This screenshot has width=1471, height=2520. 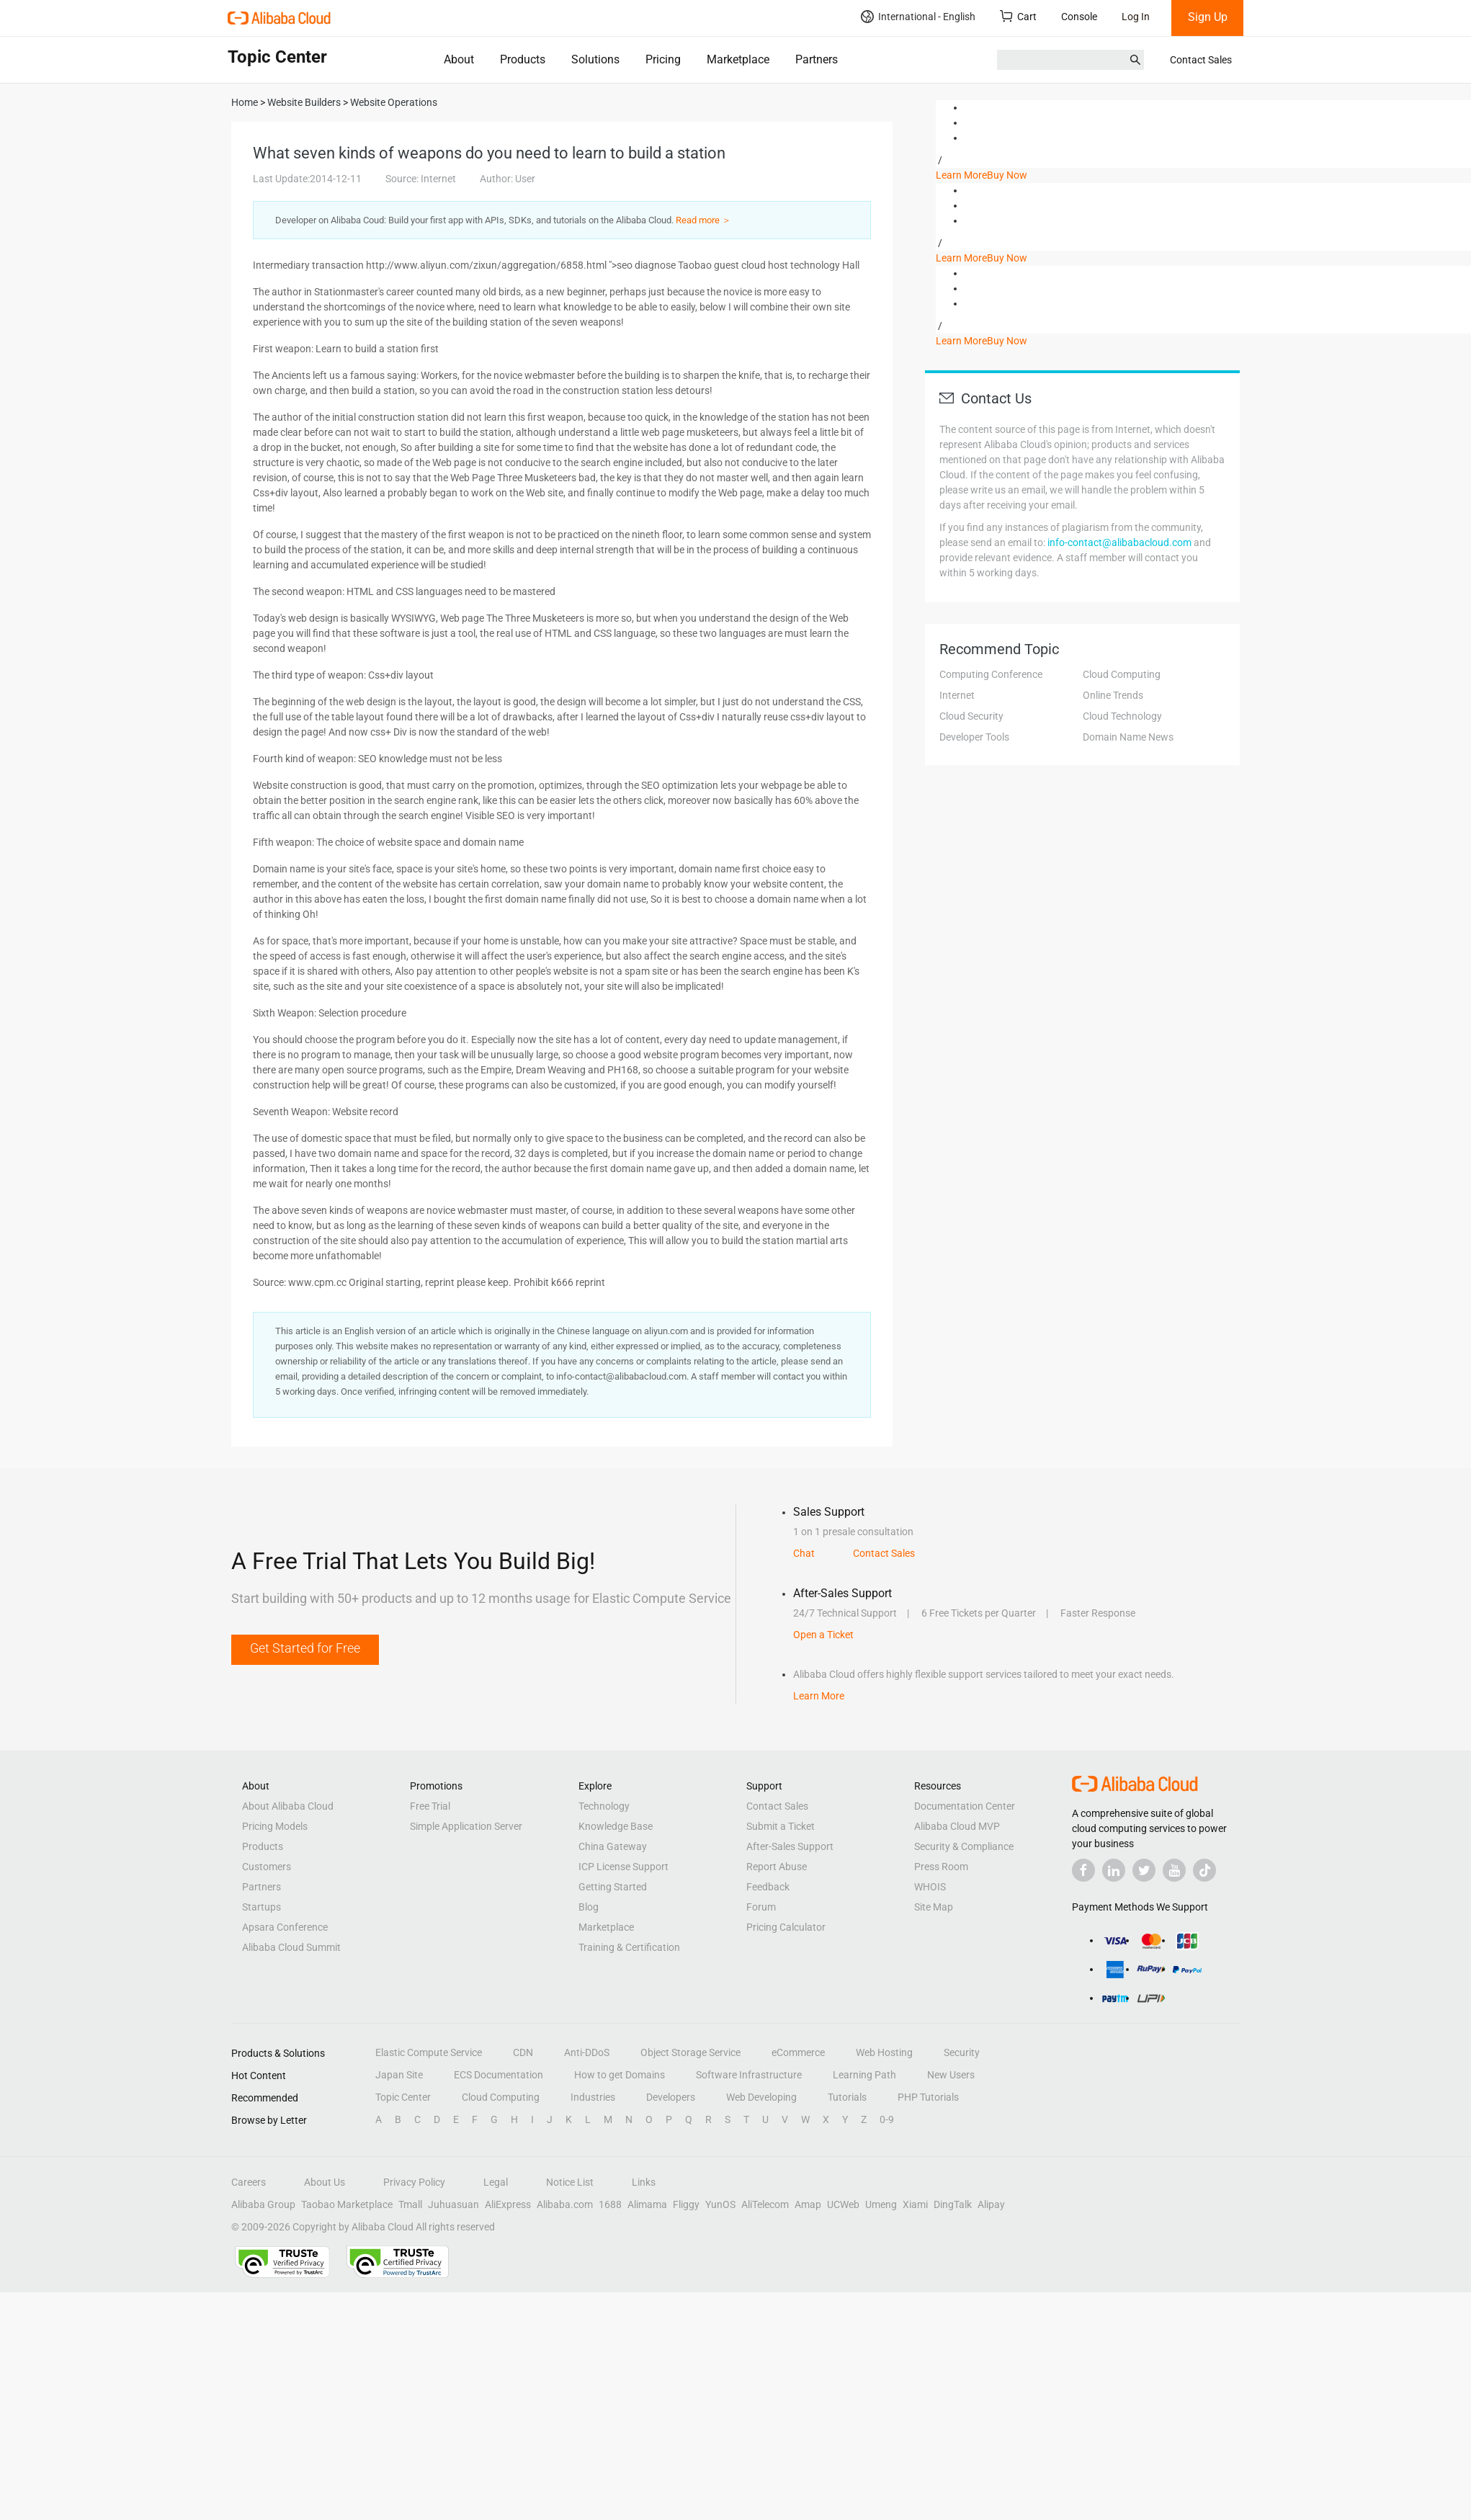 I want to click on Developer Tools, so click(x=974, y=737).